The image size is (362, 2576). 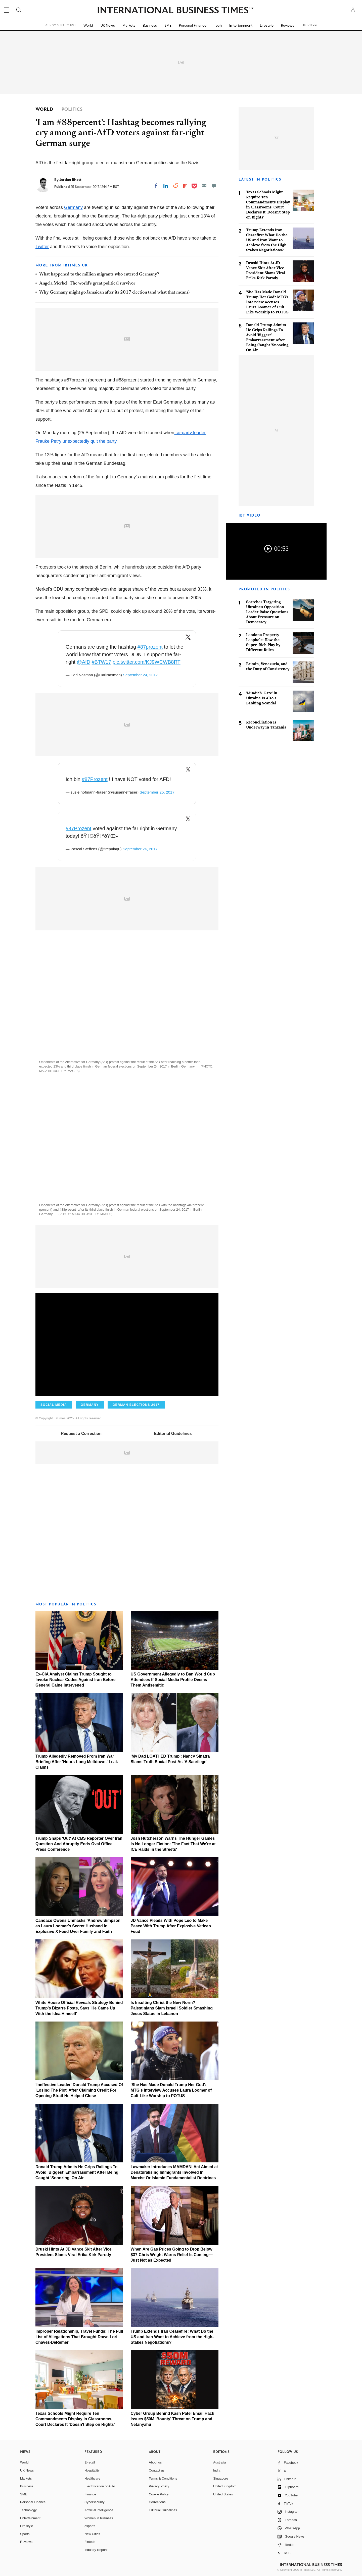 I want to click on #87Prozent, so click(x=94, y=779).